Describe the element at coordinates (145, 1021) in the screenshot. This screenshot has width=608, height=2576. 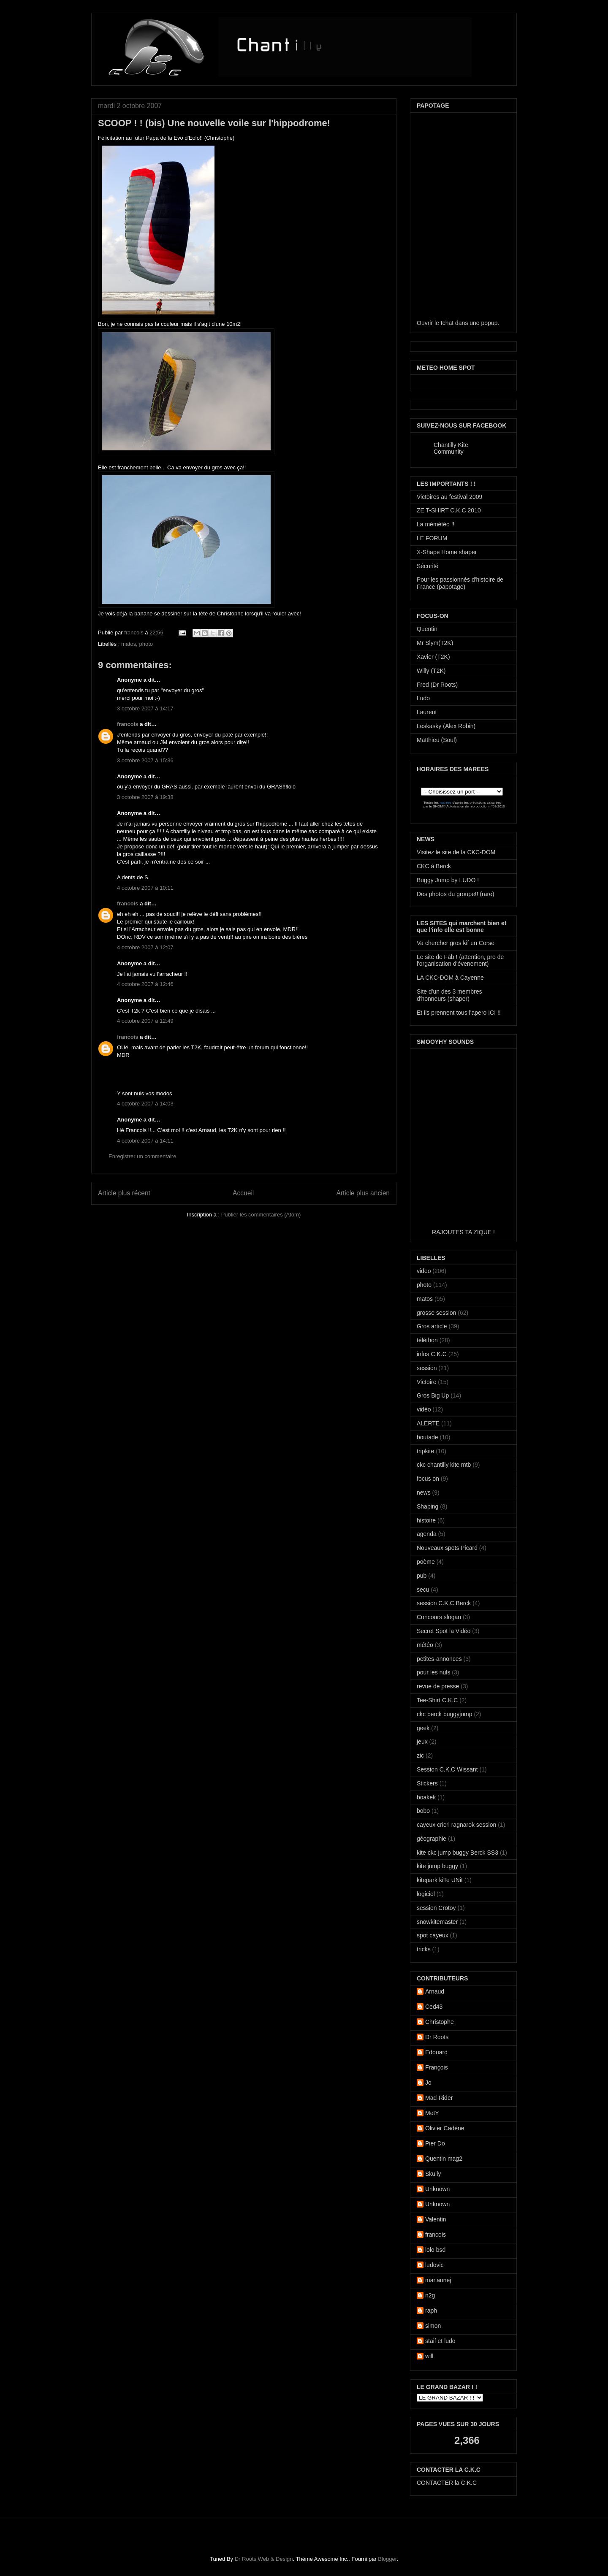
I see `4 octobre 2007 à 12:49` at that location.